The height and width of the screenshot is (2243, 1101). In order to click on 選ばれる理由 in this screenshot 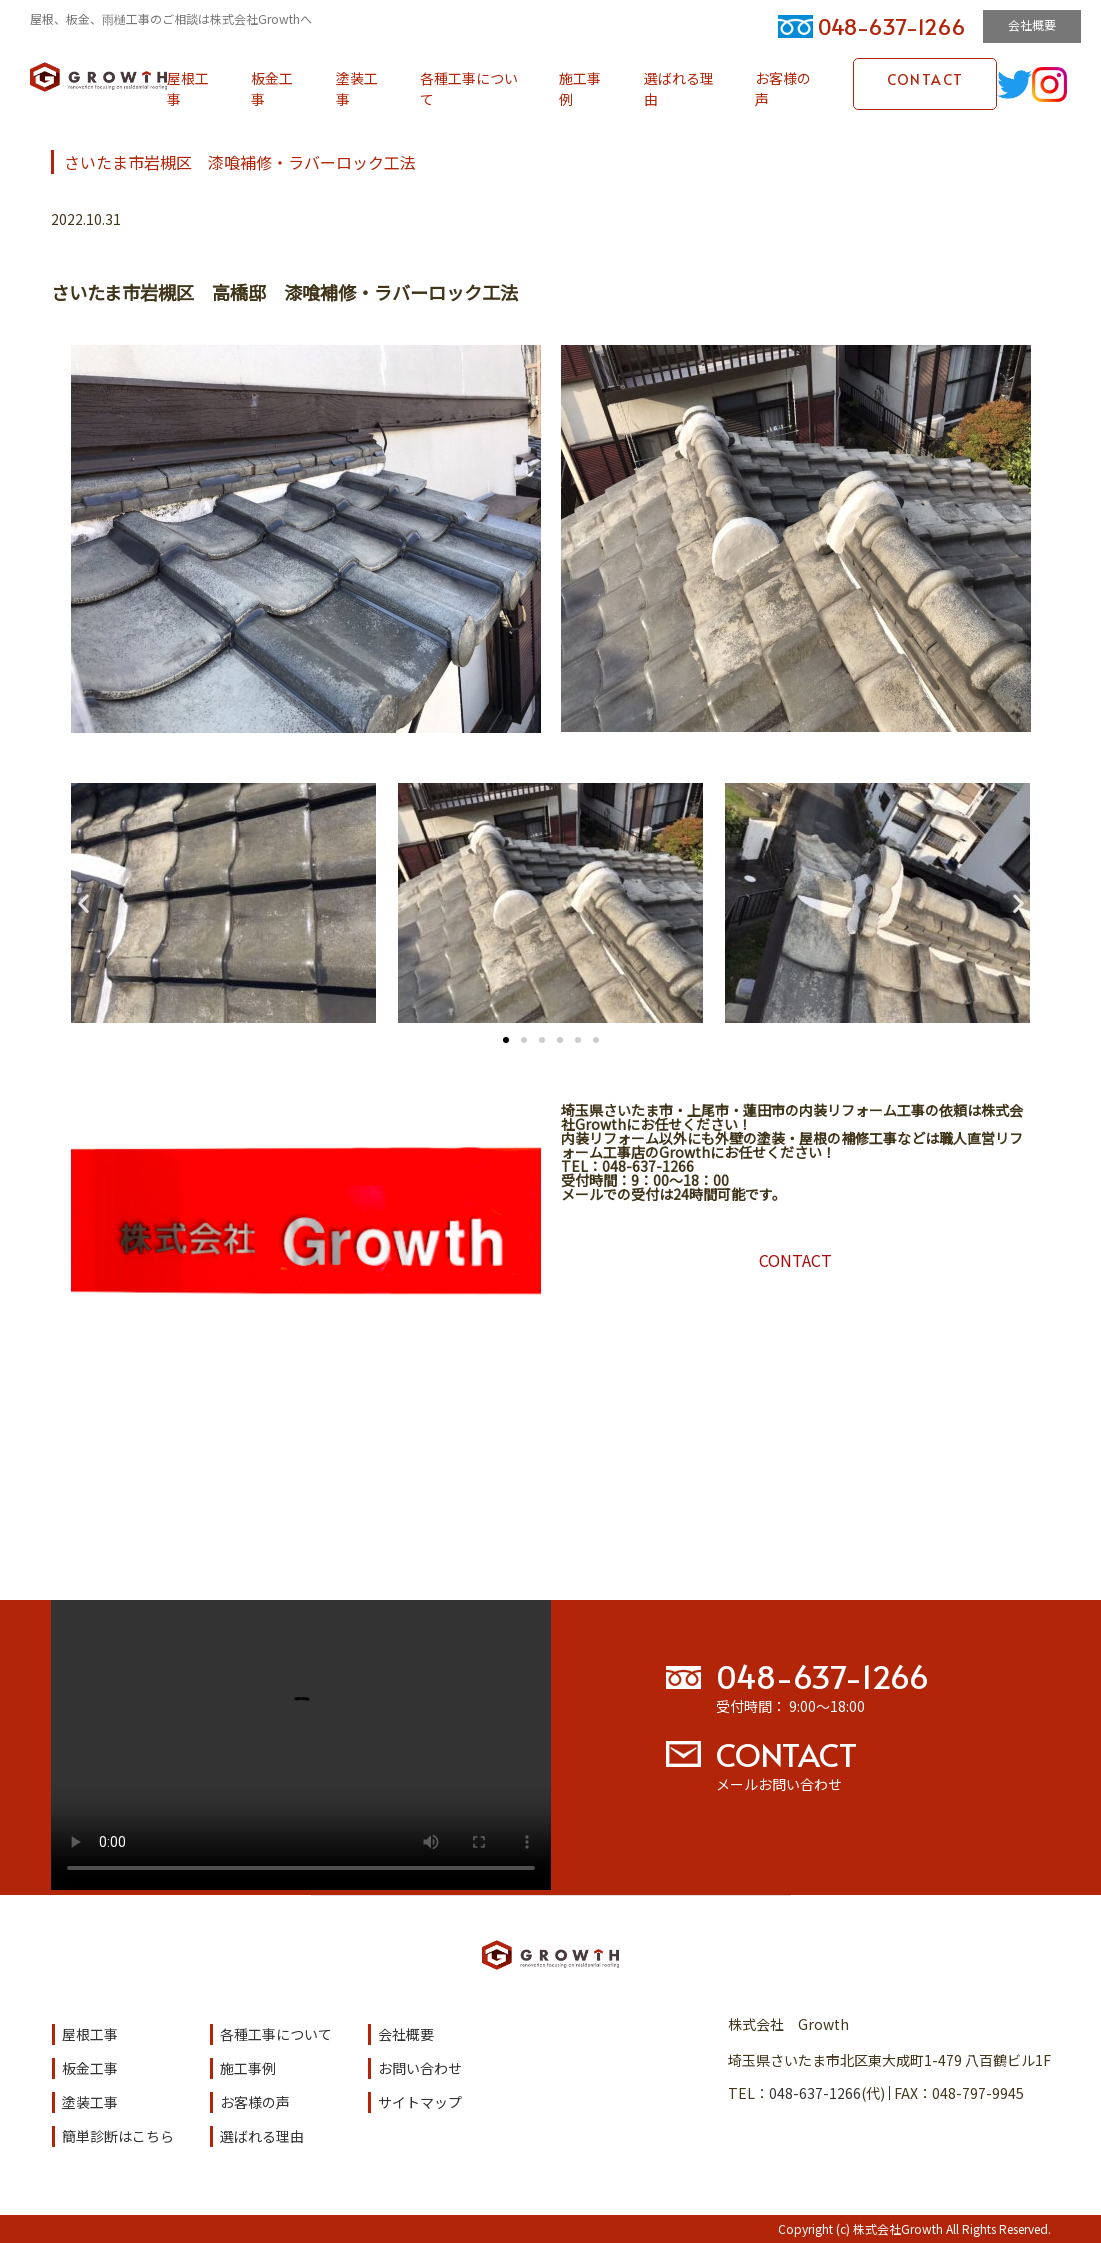, I will do `click(679, 88)`.